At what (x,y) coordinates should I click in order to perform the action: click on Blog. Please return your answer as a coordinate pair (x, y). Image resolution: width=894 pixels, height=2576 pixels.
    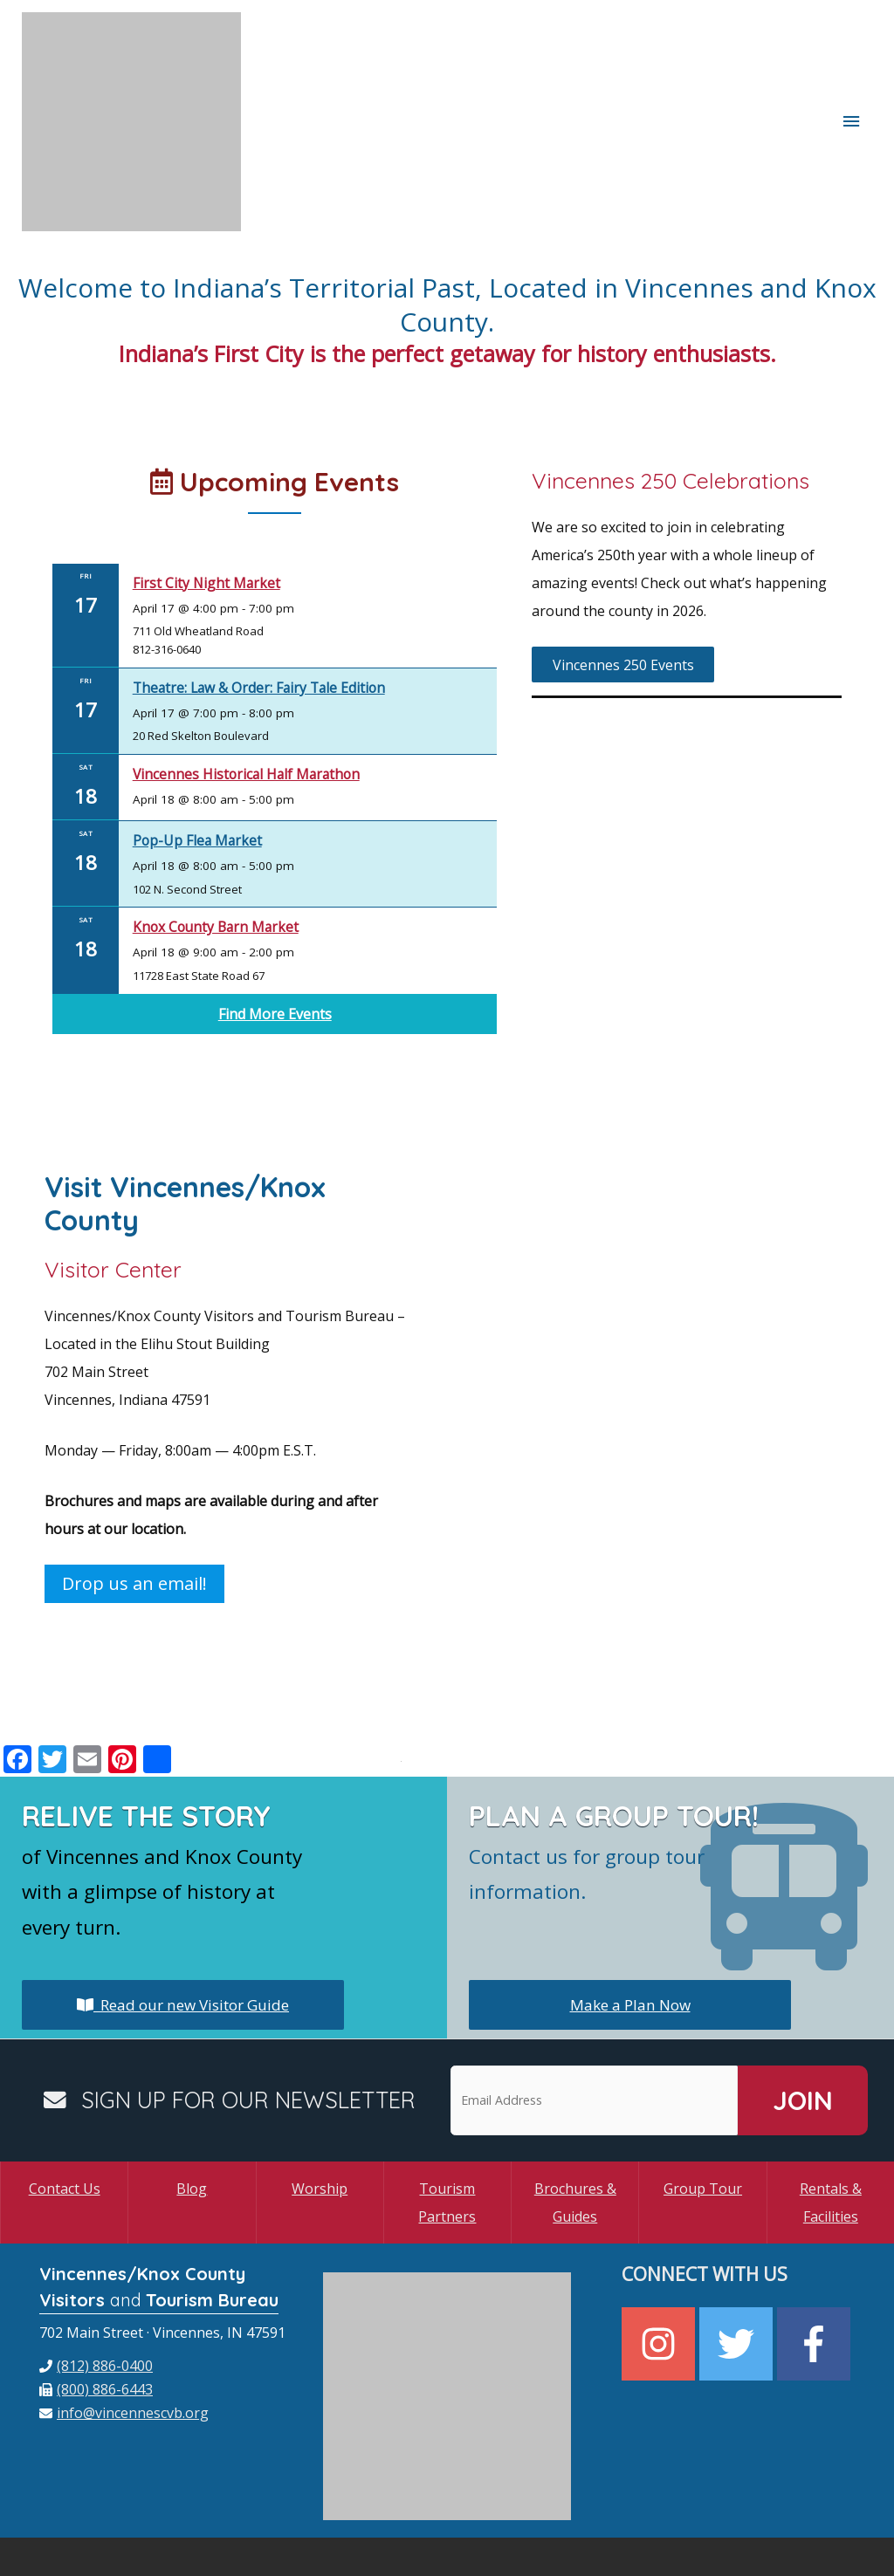
    Looking at the image, I should click on (191, 2100).